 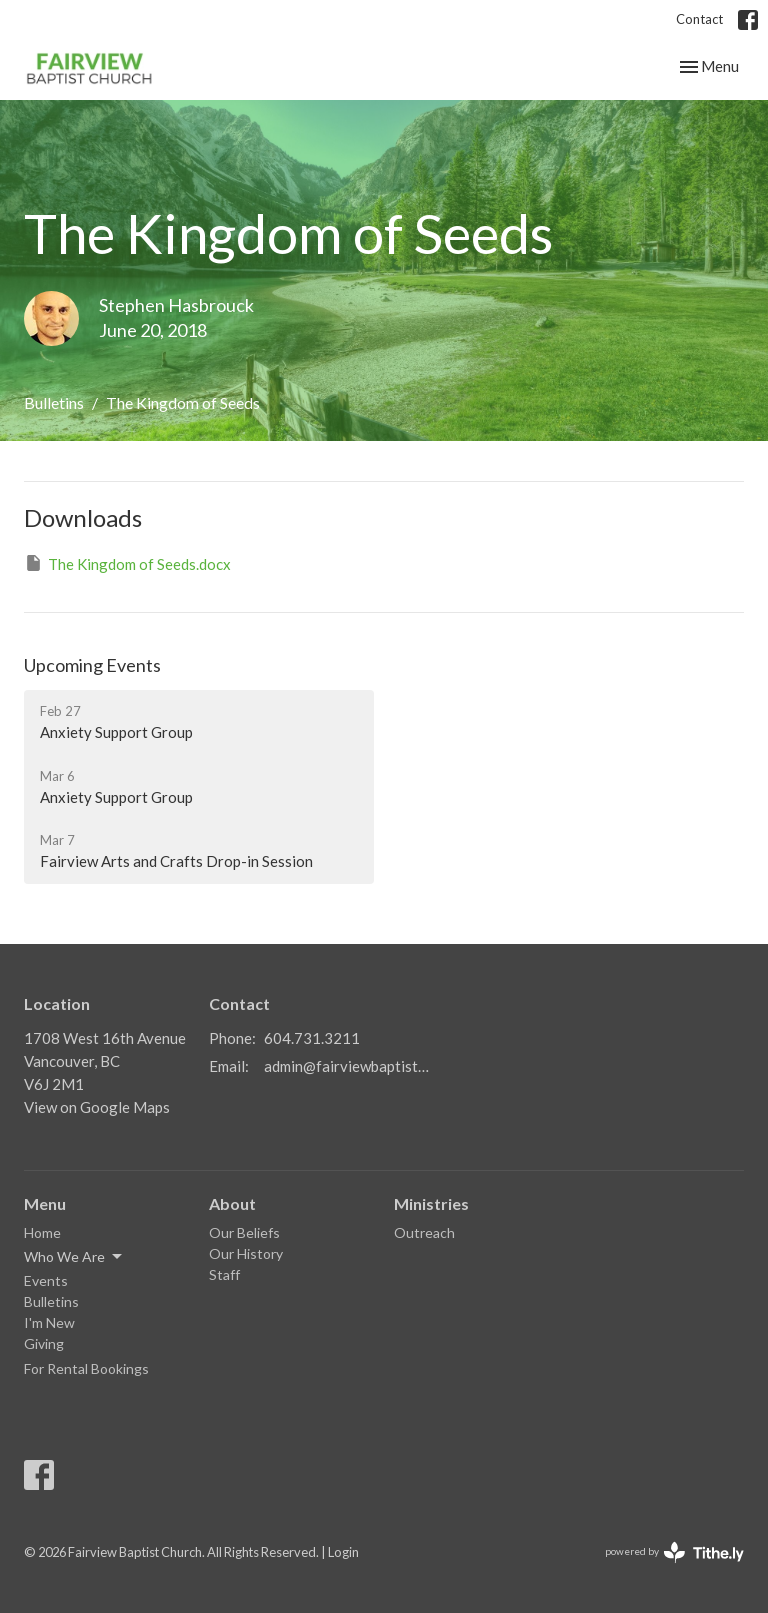 What do you see at coordinates (42, 1232) in the screenshot?
I see `Home` at bounding box center [42, 1232].